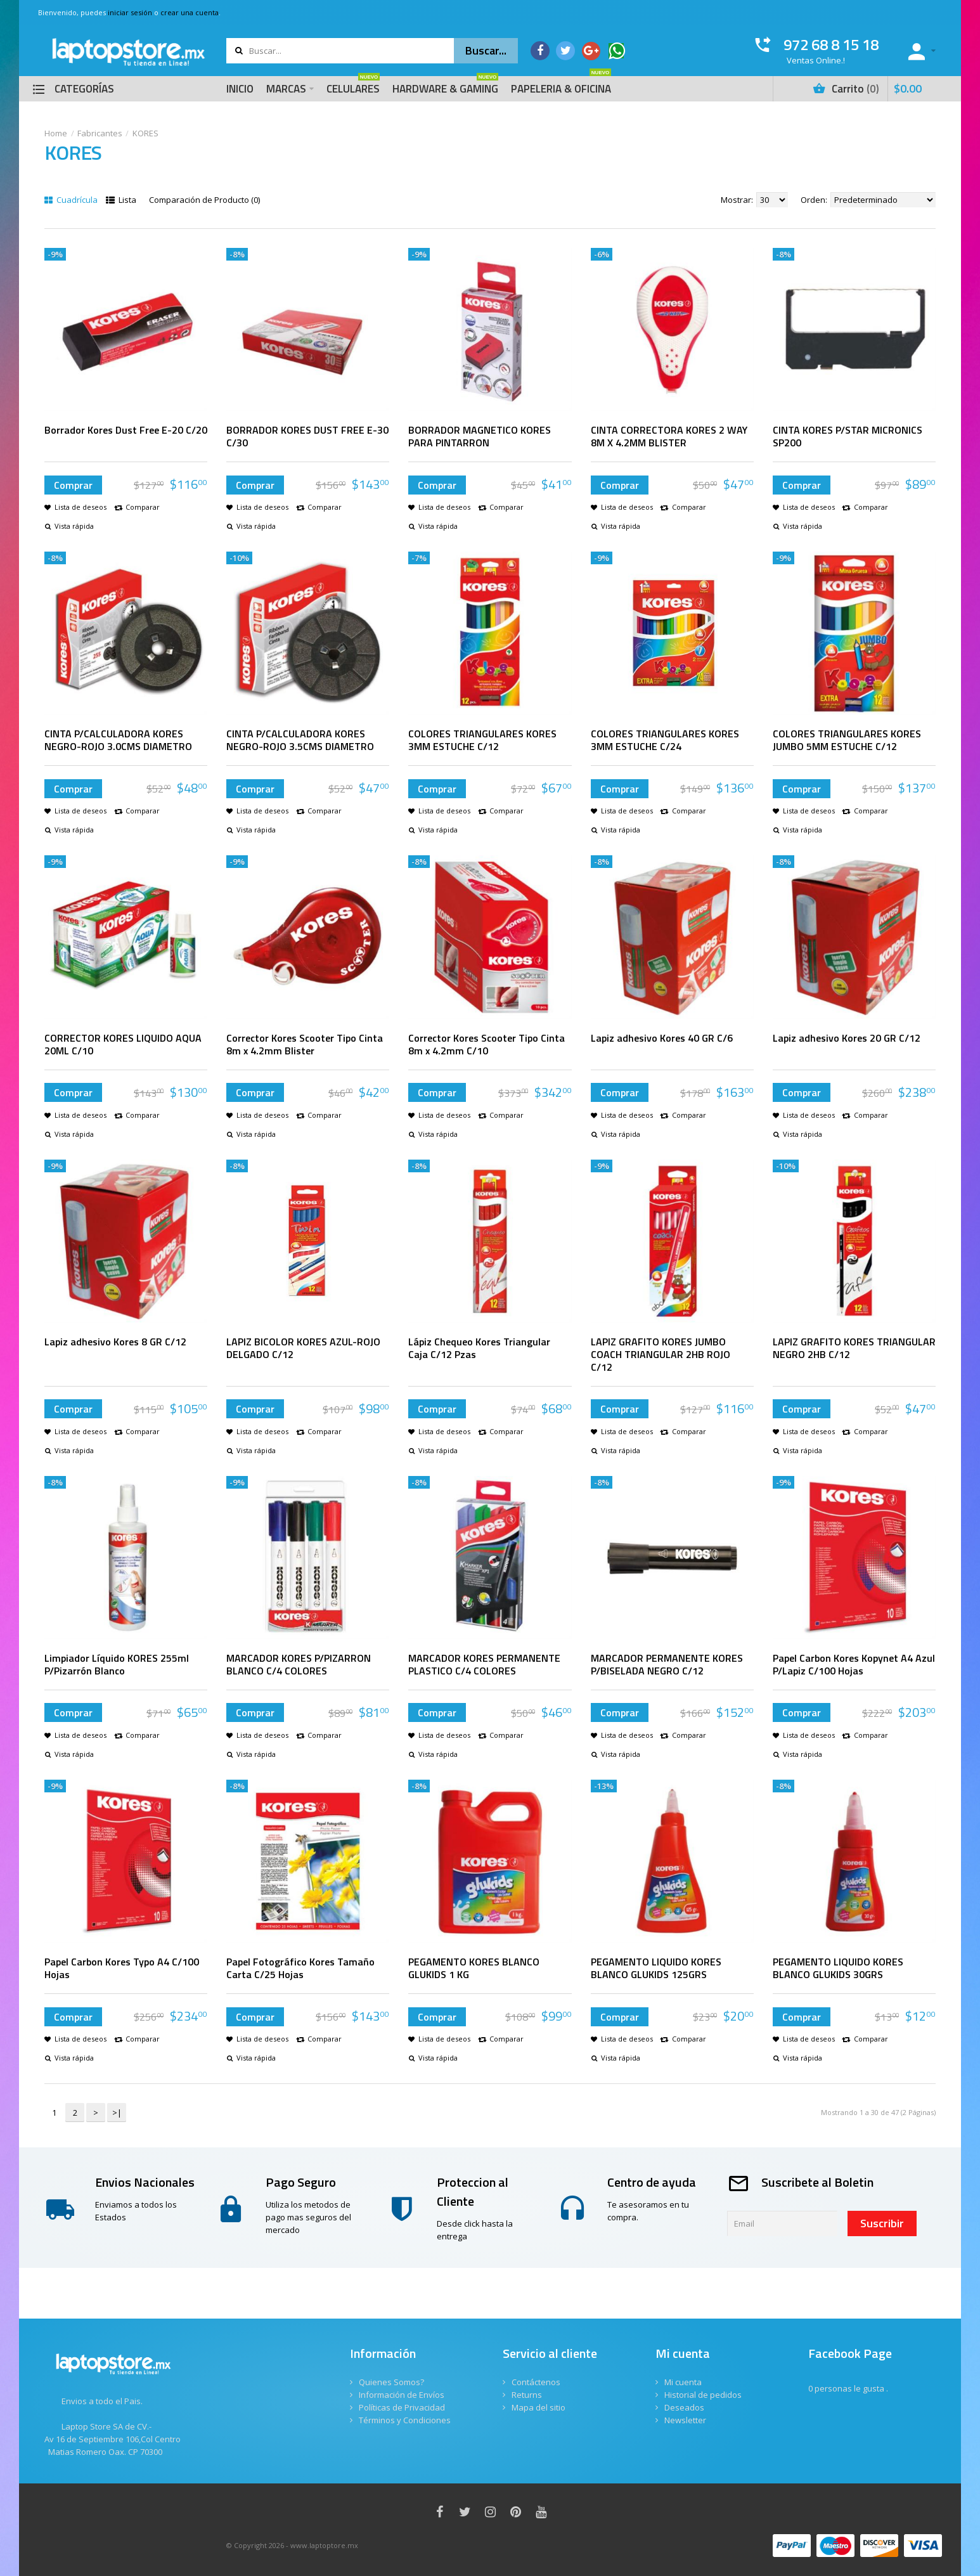 The height and width of the screenshot is (2576, 980). What do you see at coordinates (854, 1664) in the screenshot?
I see `Papel Carbon Kores Kopynet A4 Azul P/Lapiz C/100 Hojas` at bounding box center [854, 1664].